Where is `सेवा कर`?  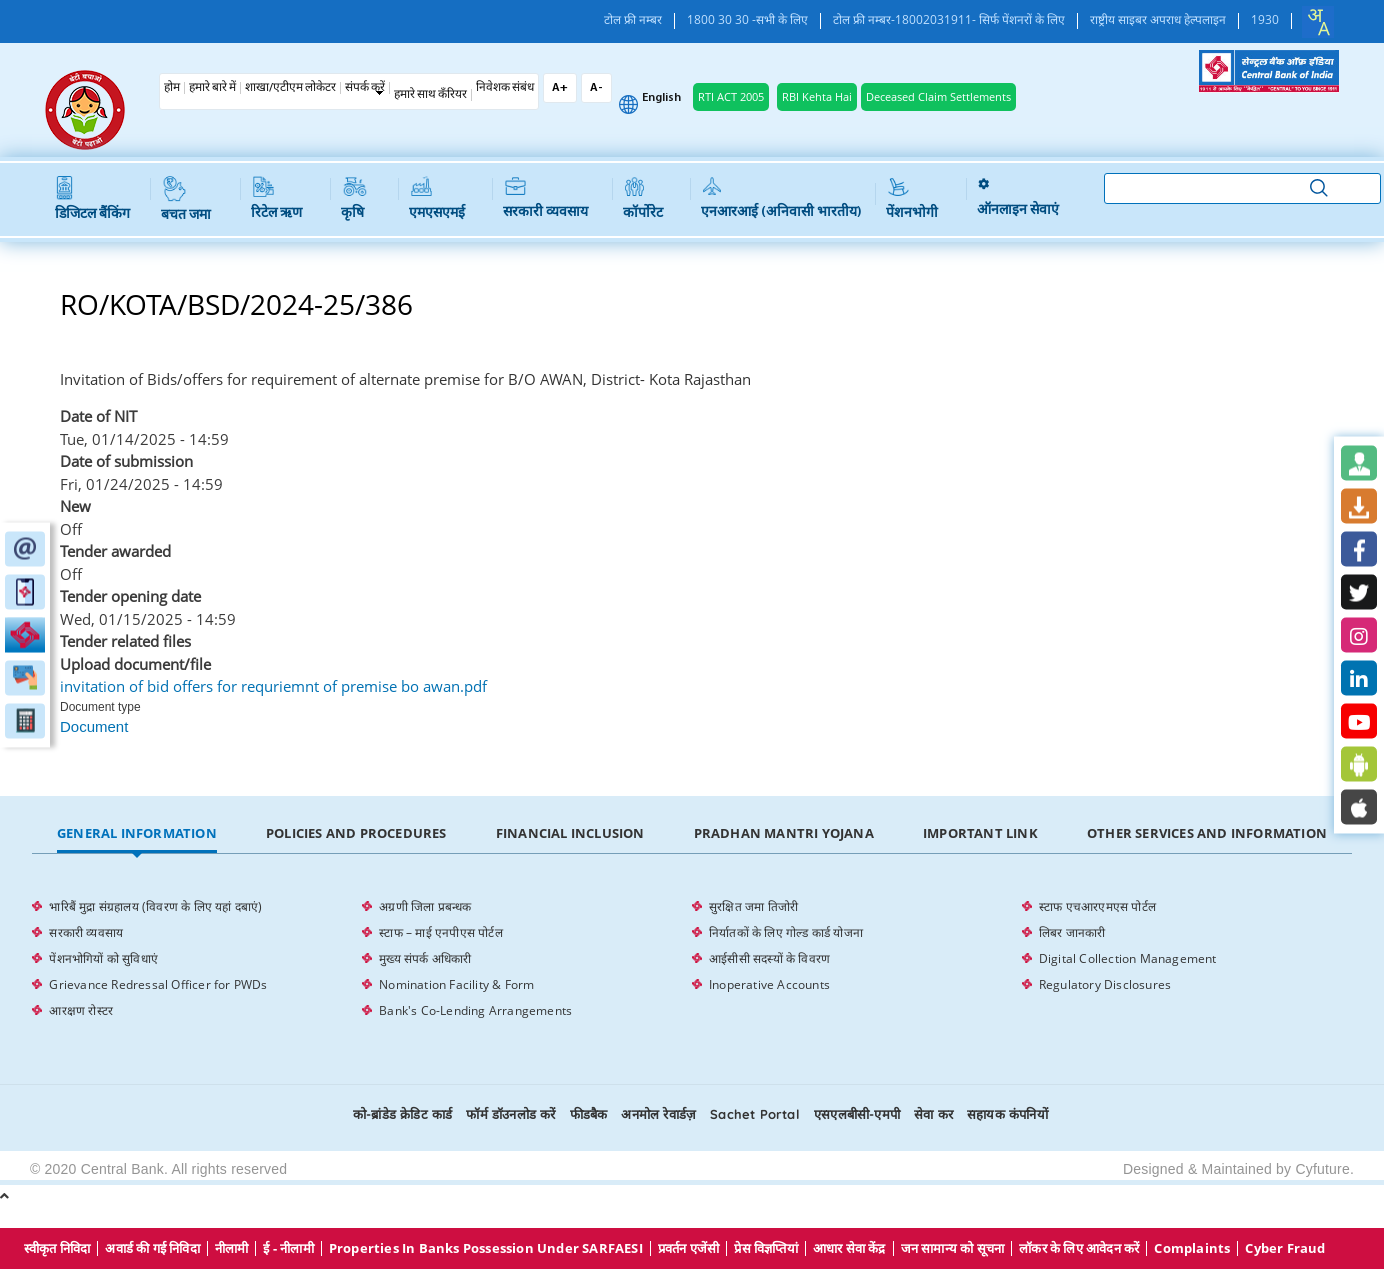 सेवा कर is located at coordinates (933, 1114).